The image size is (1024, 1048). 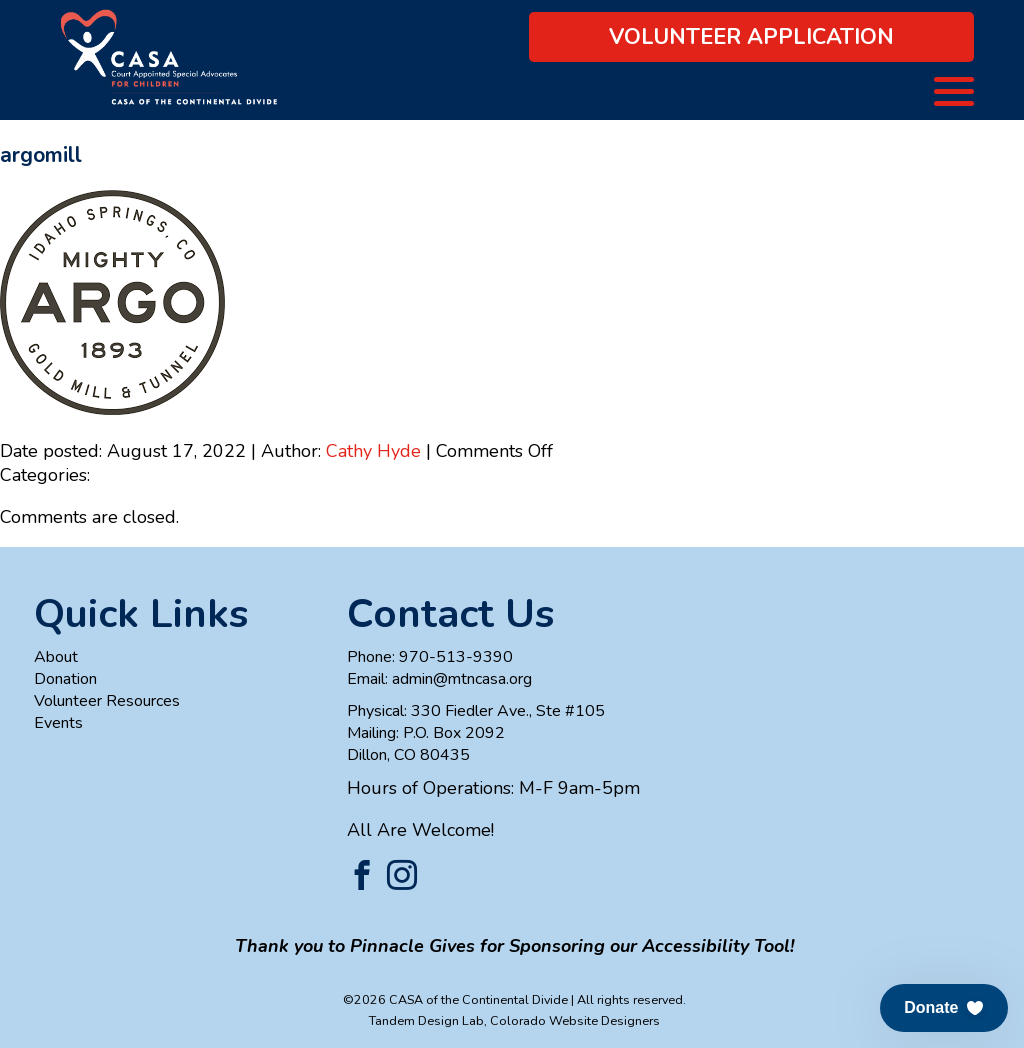 I want to click on Volunteer Application, so click(x=751, y=37).